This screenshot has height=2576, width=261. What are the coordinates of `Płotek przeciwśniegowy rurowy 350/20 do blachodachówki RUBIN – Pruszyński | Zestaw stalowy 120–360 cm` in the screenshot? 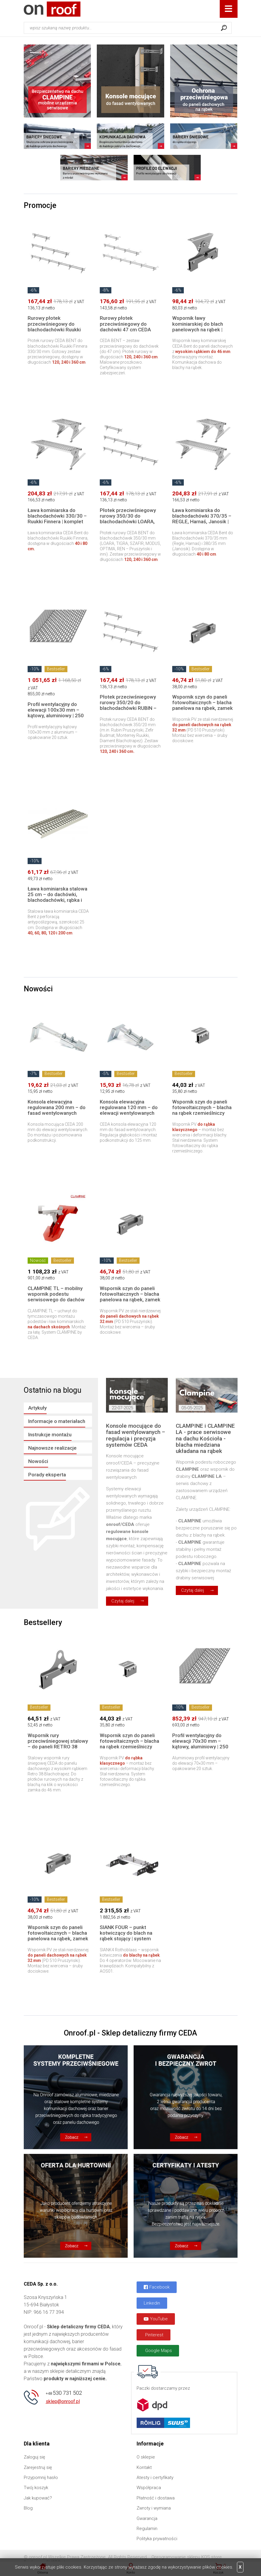 It's located at (128, 708).